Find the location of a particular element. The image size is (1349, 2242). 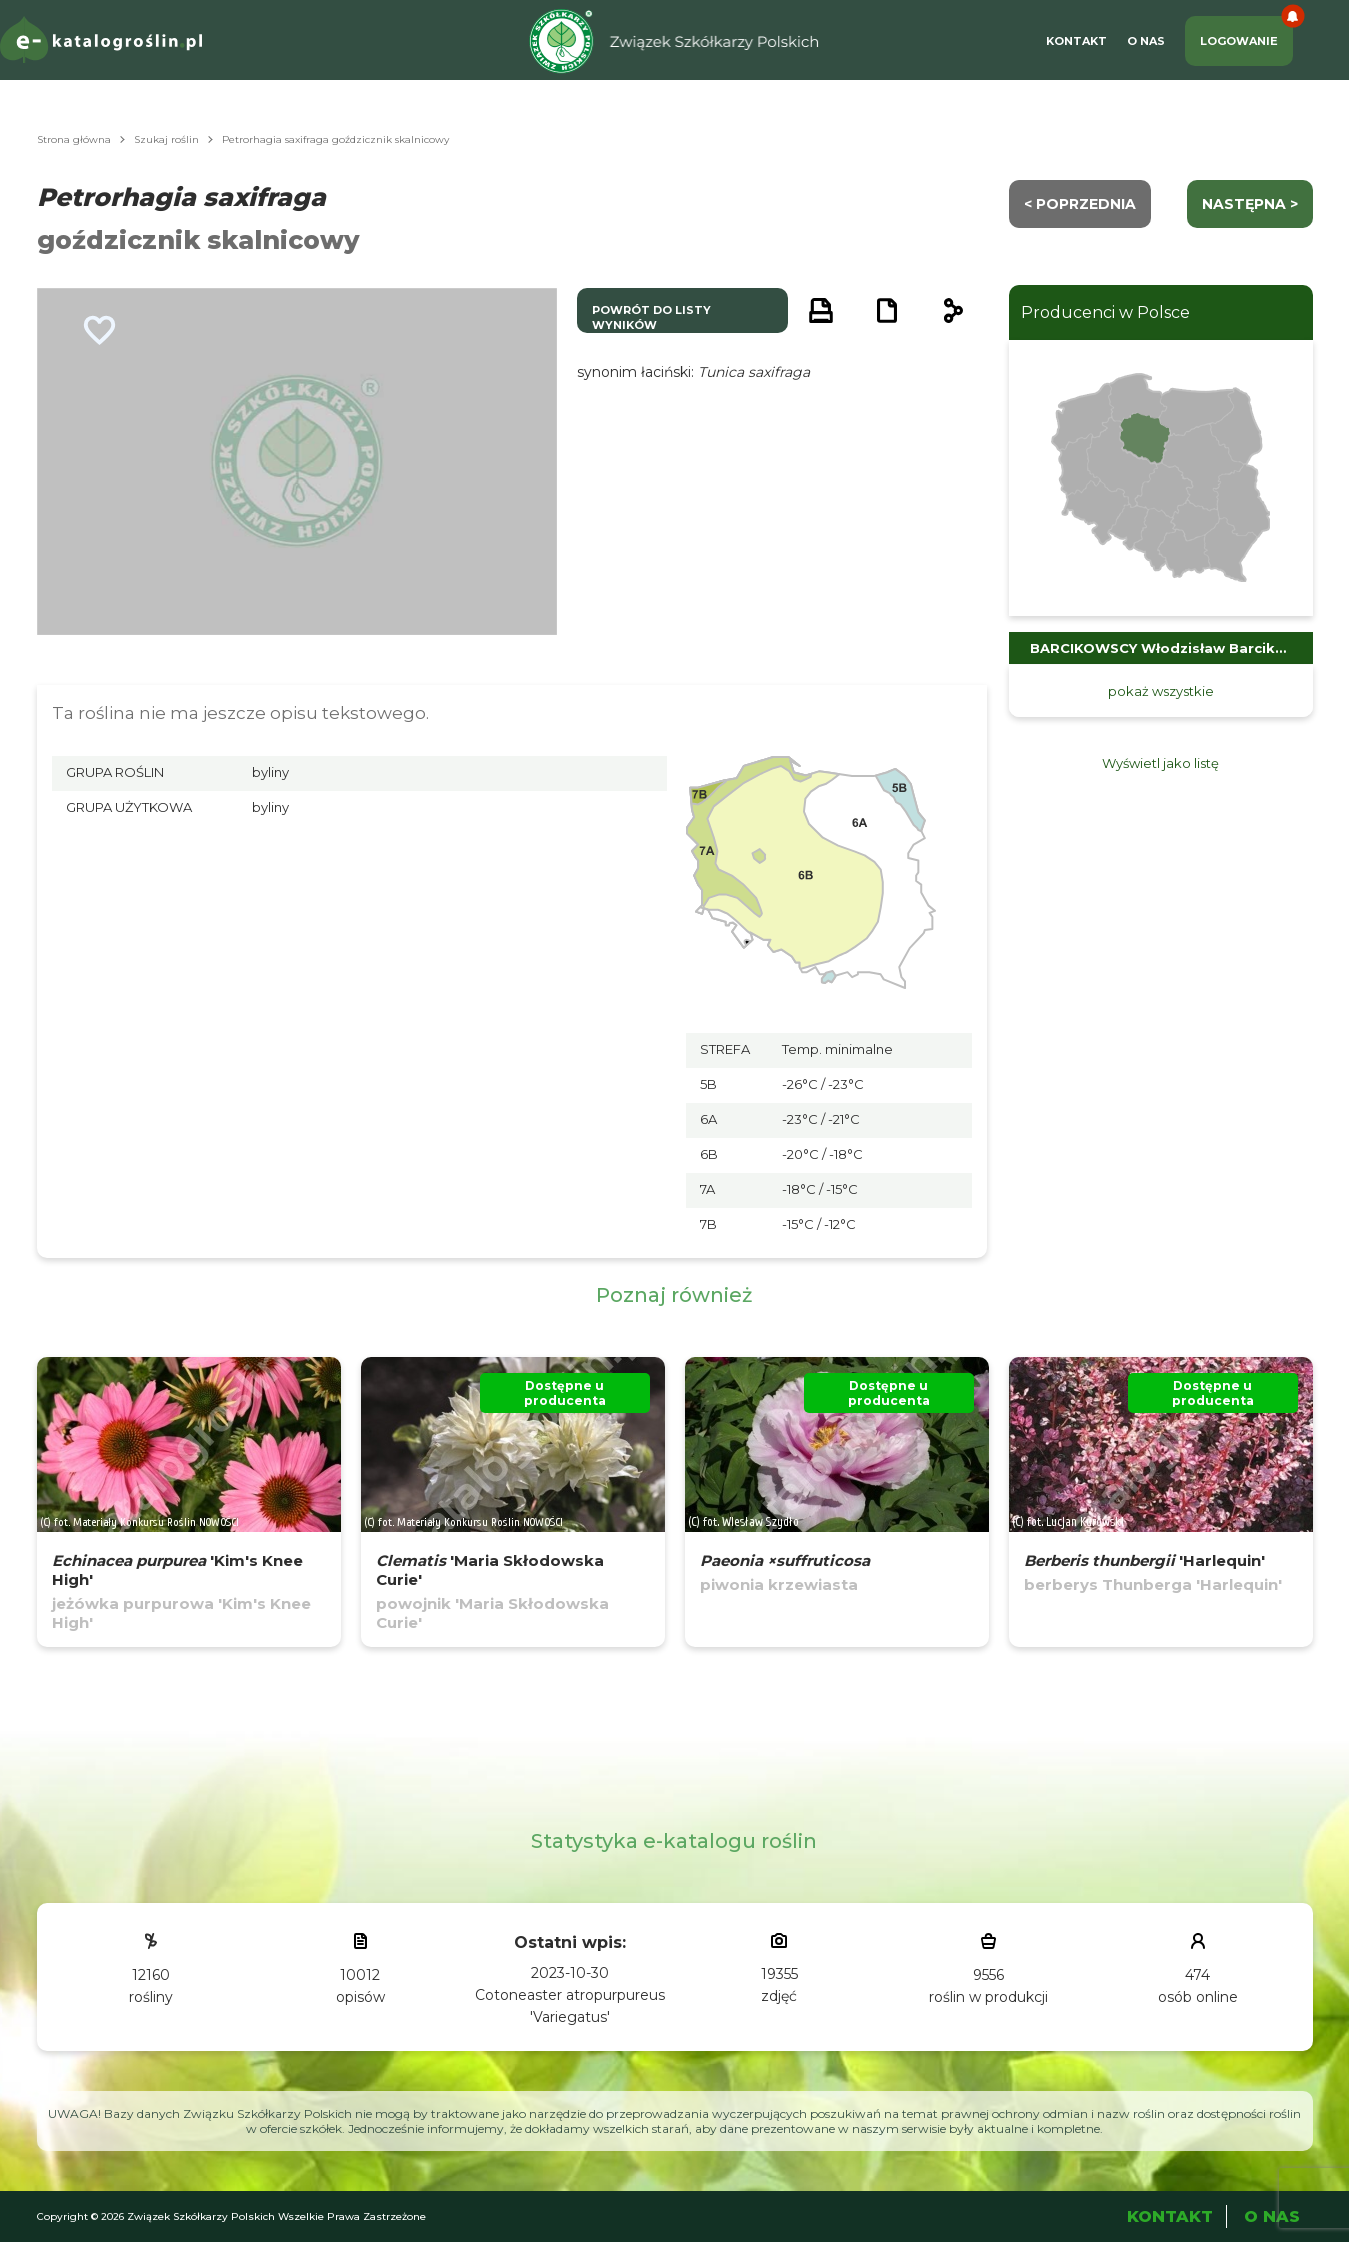

pokaż wszystkie is located at coordinates (1161, 691).